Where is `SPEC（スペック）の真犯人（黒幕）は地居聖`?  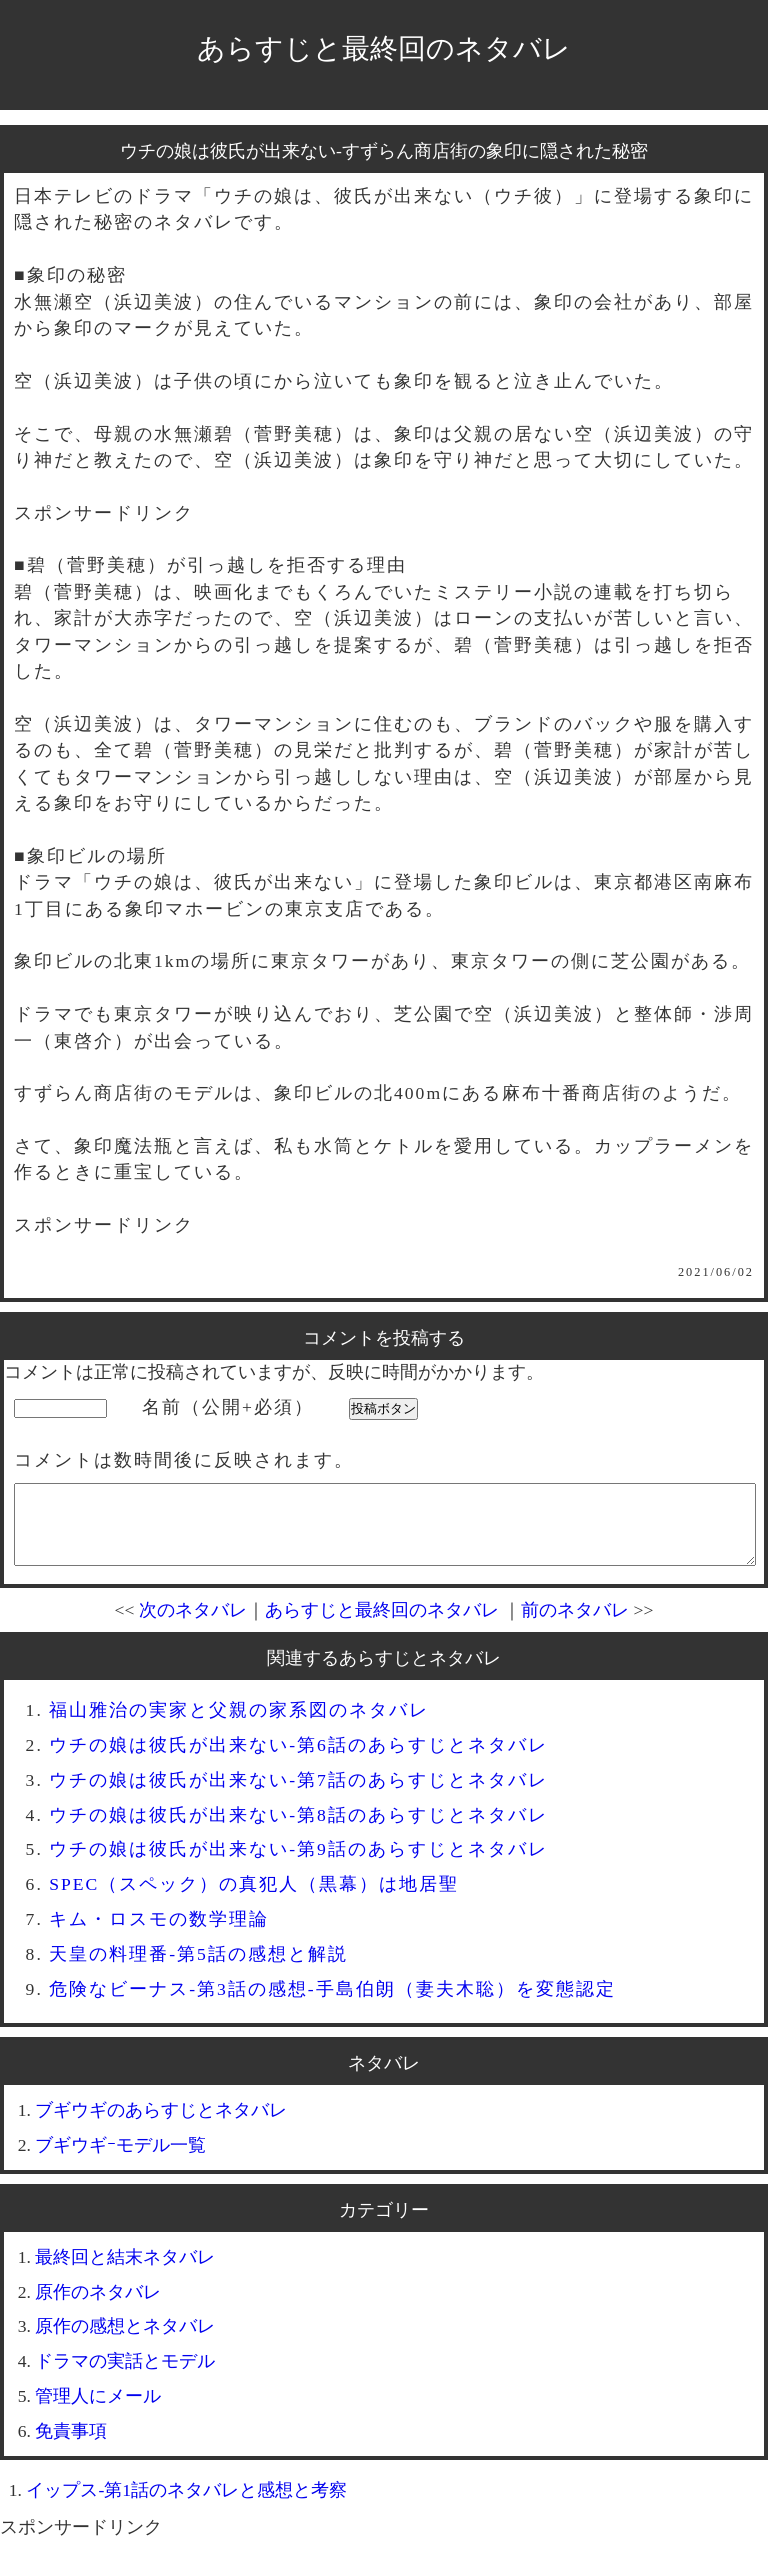 SPEC（スペック）の真犯人（黒幕）は地居聖 is located at coordinates (254, 1899).